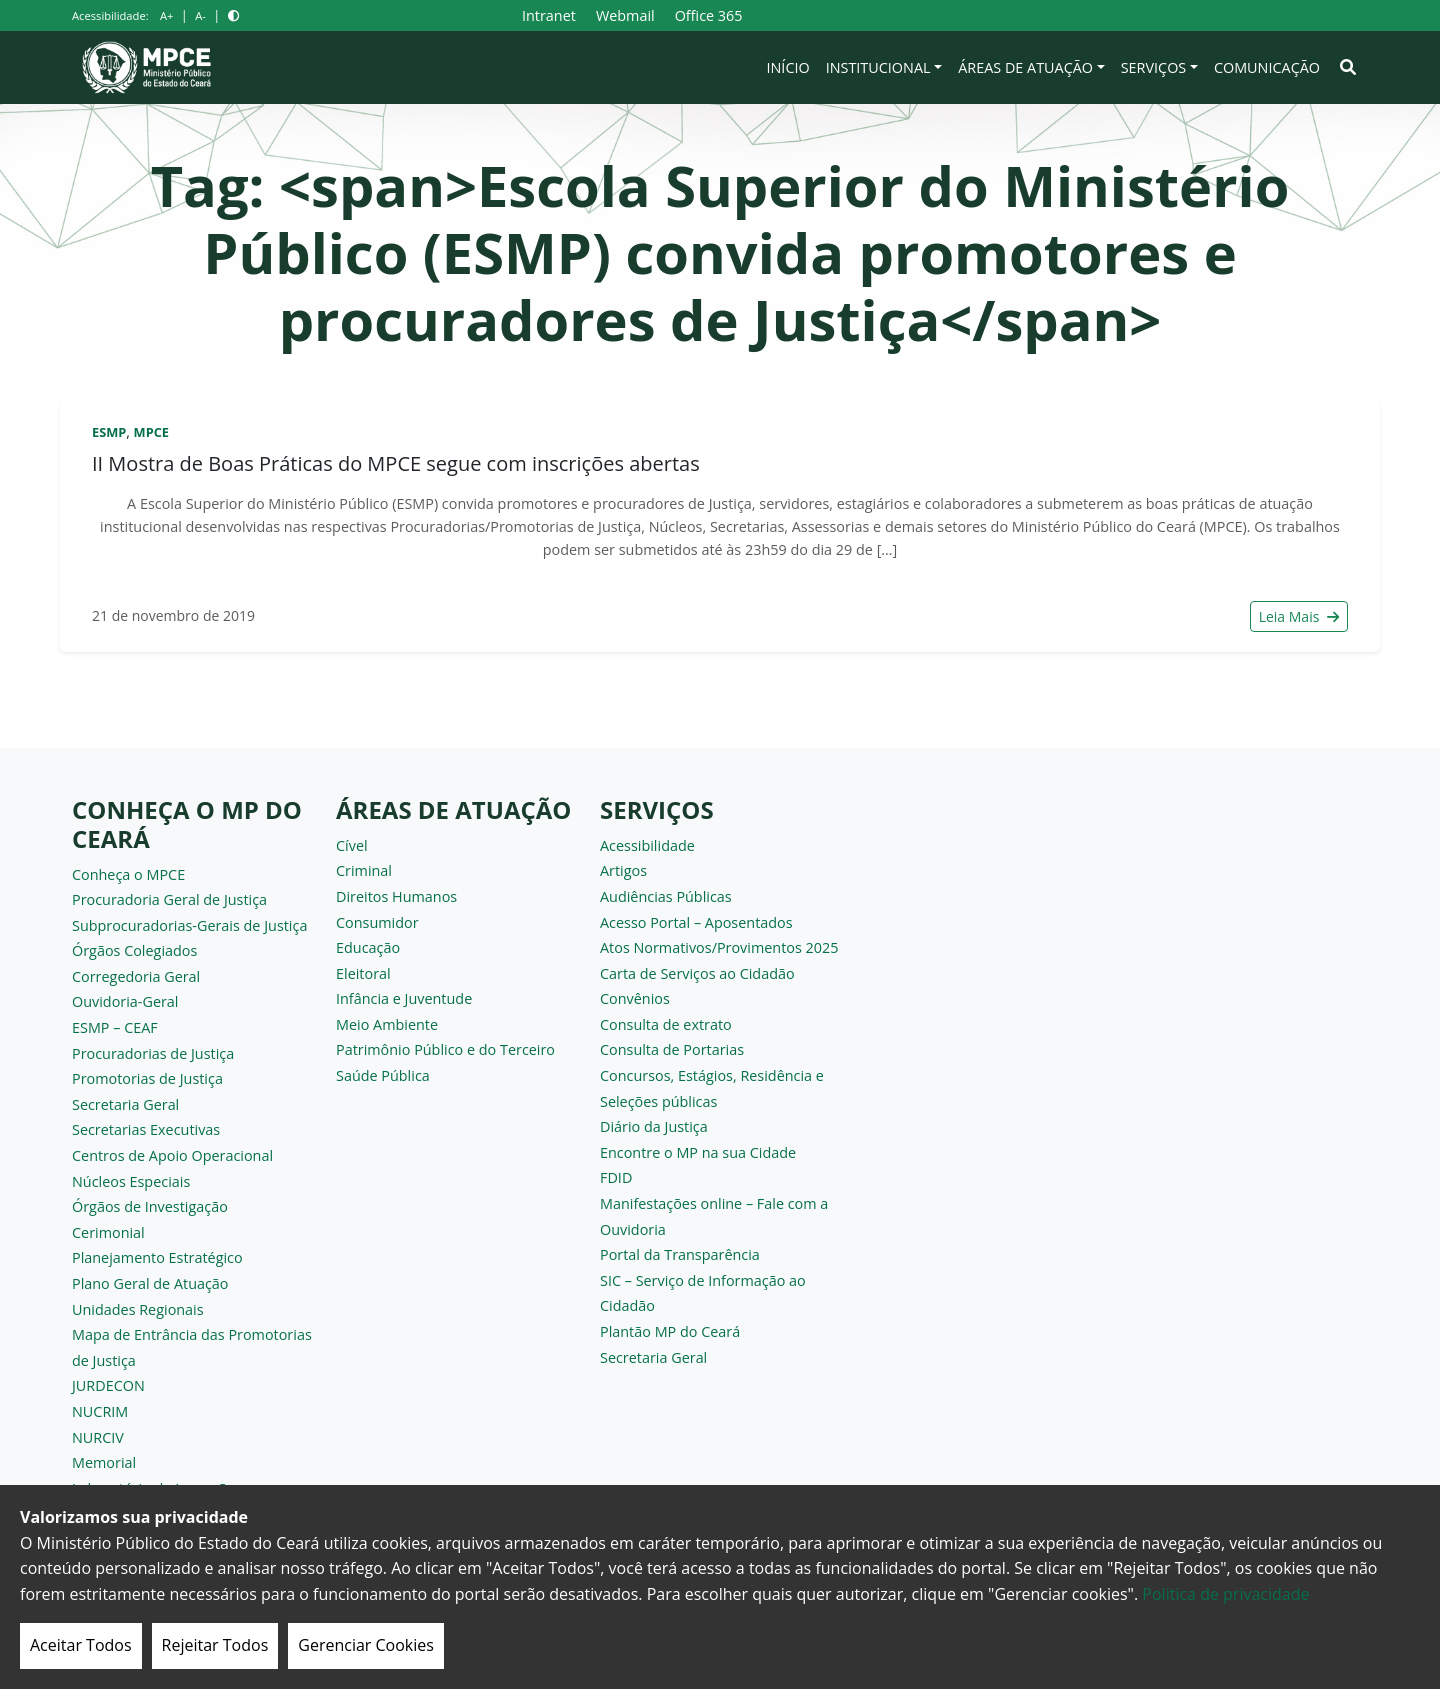 The width and height of the screenshot is (1440, 1689). I want to click on Atos Normativos/Provimentos 2025, so click(719, 947).